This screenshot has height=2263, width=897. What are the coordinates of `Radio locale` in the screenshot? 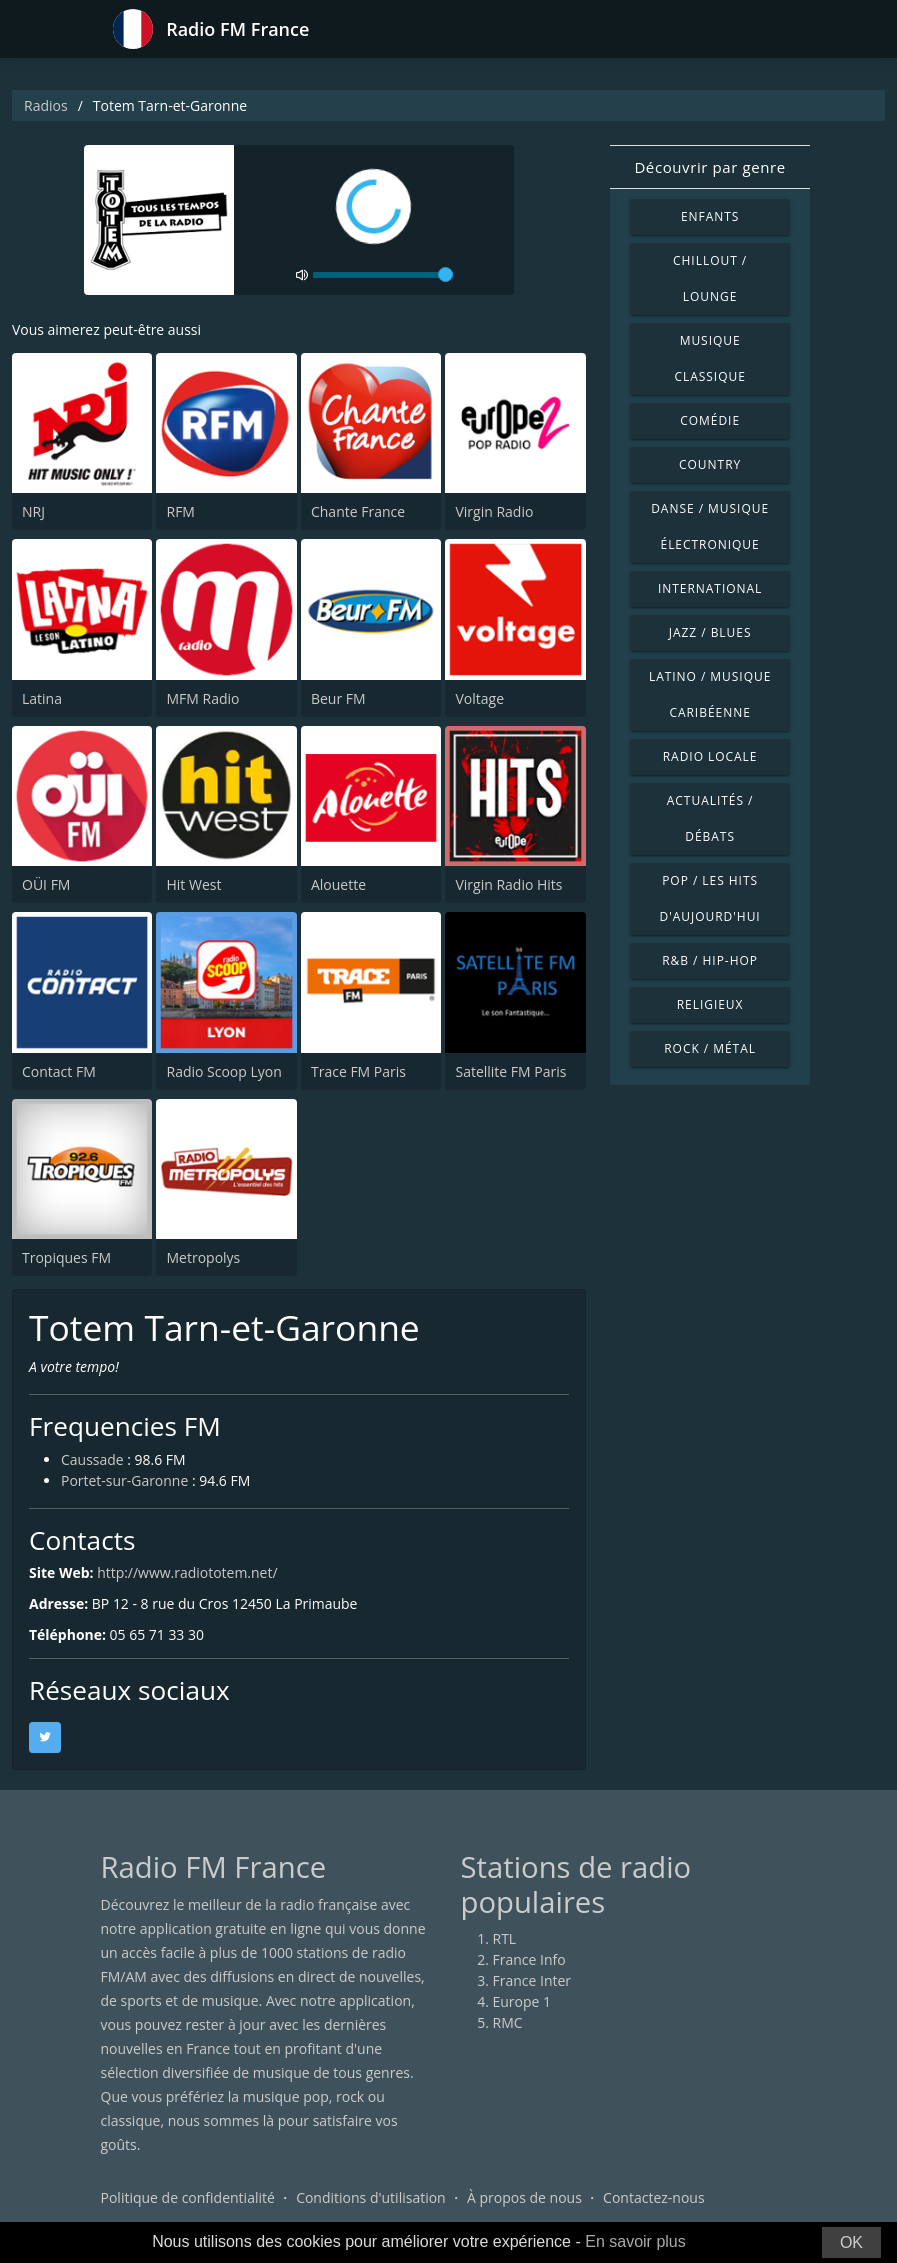 It's located at (710, 756).